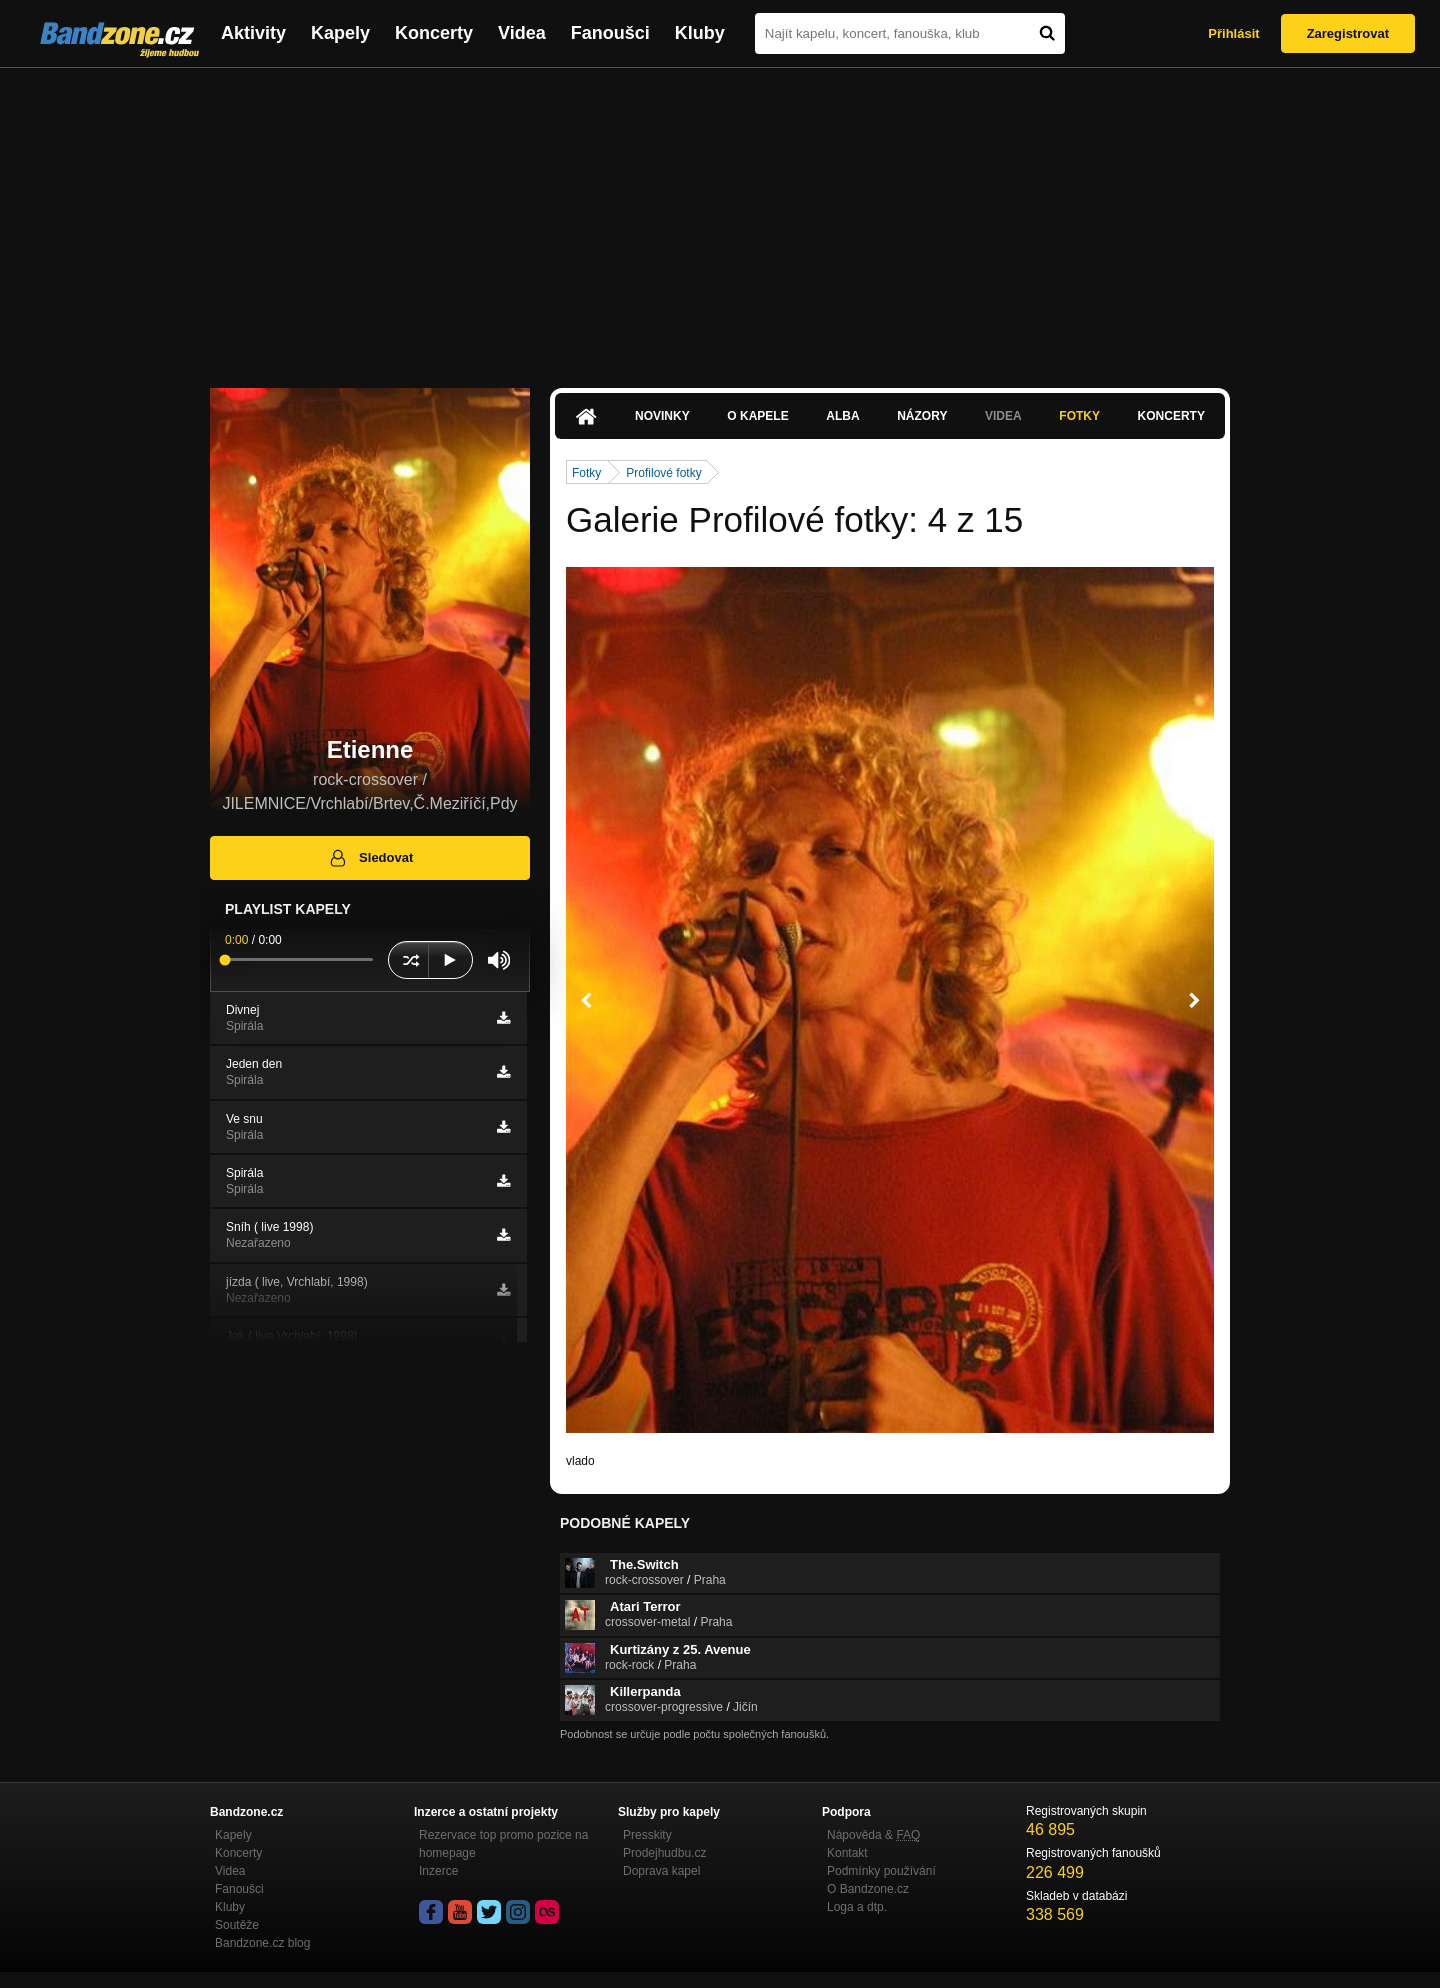  What do you see at coordinates (868, 1889) in the screenshot?
I see `O Bandzone.cz` at bounding box center [868, 1889].